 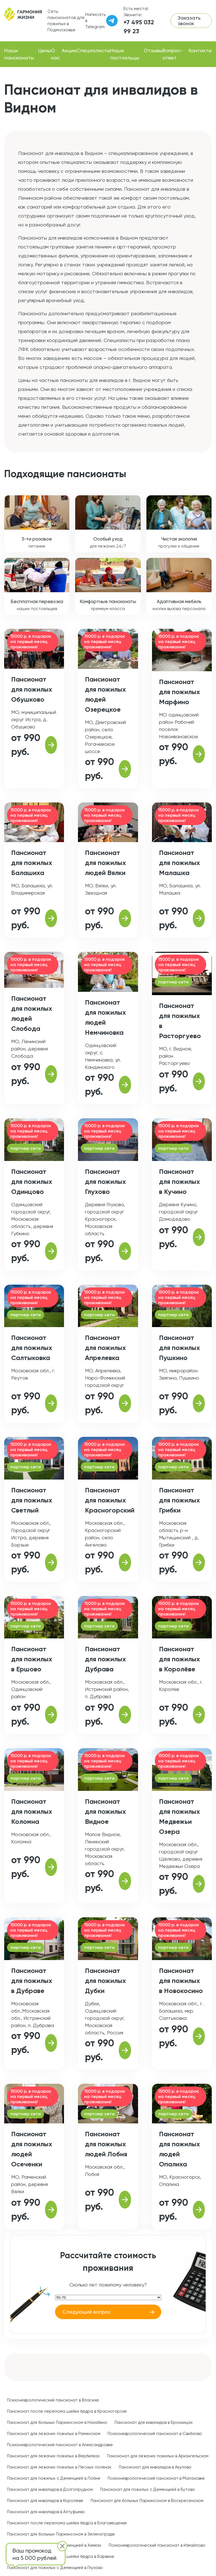 What do you see at coordinates (105, 1811) in the screenshot?
I see `Пансионат для пожилых Видное` at bounding box center [105, 1811].